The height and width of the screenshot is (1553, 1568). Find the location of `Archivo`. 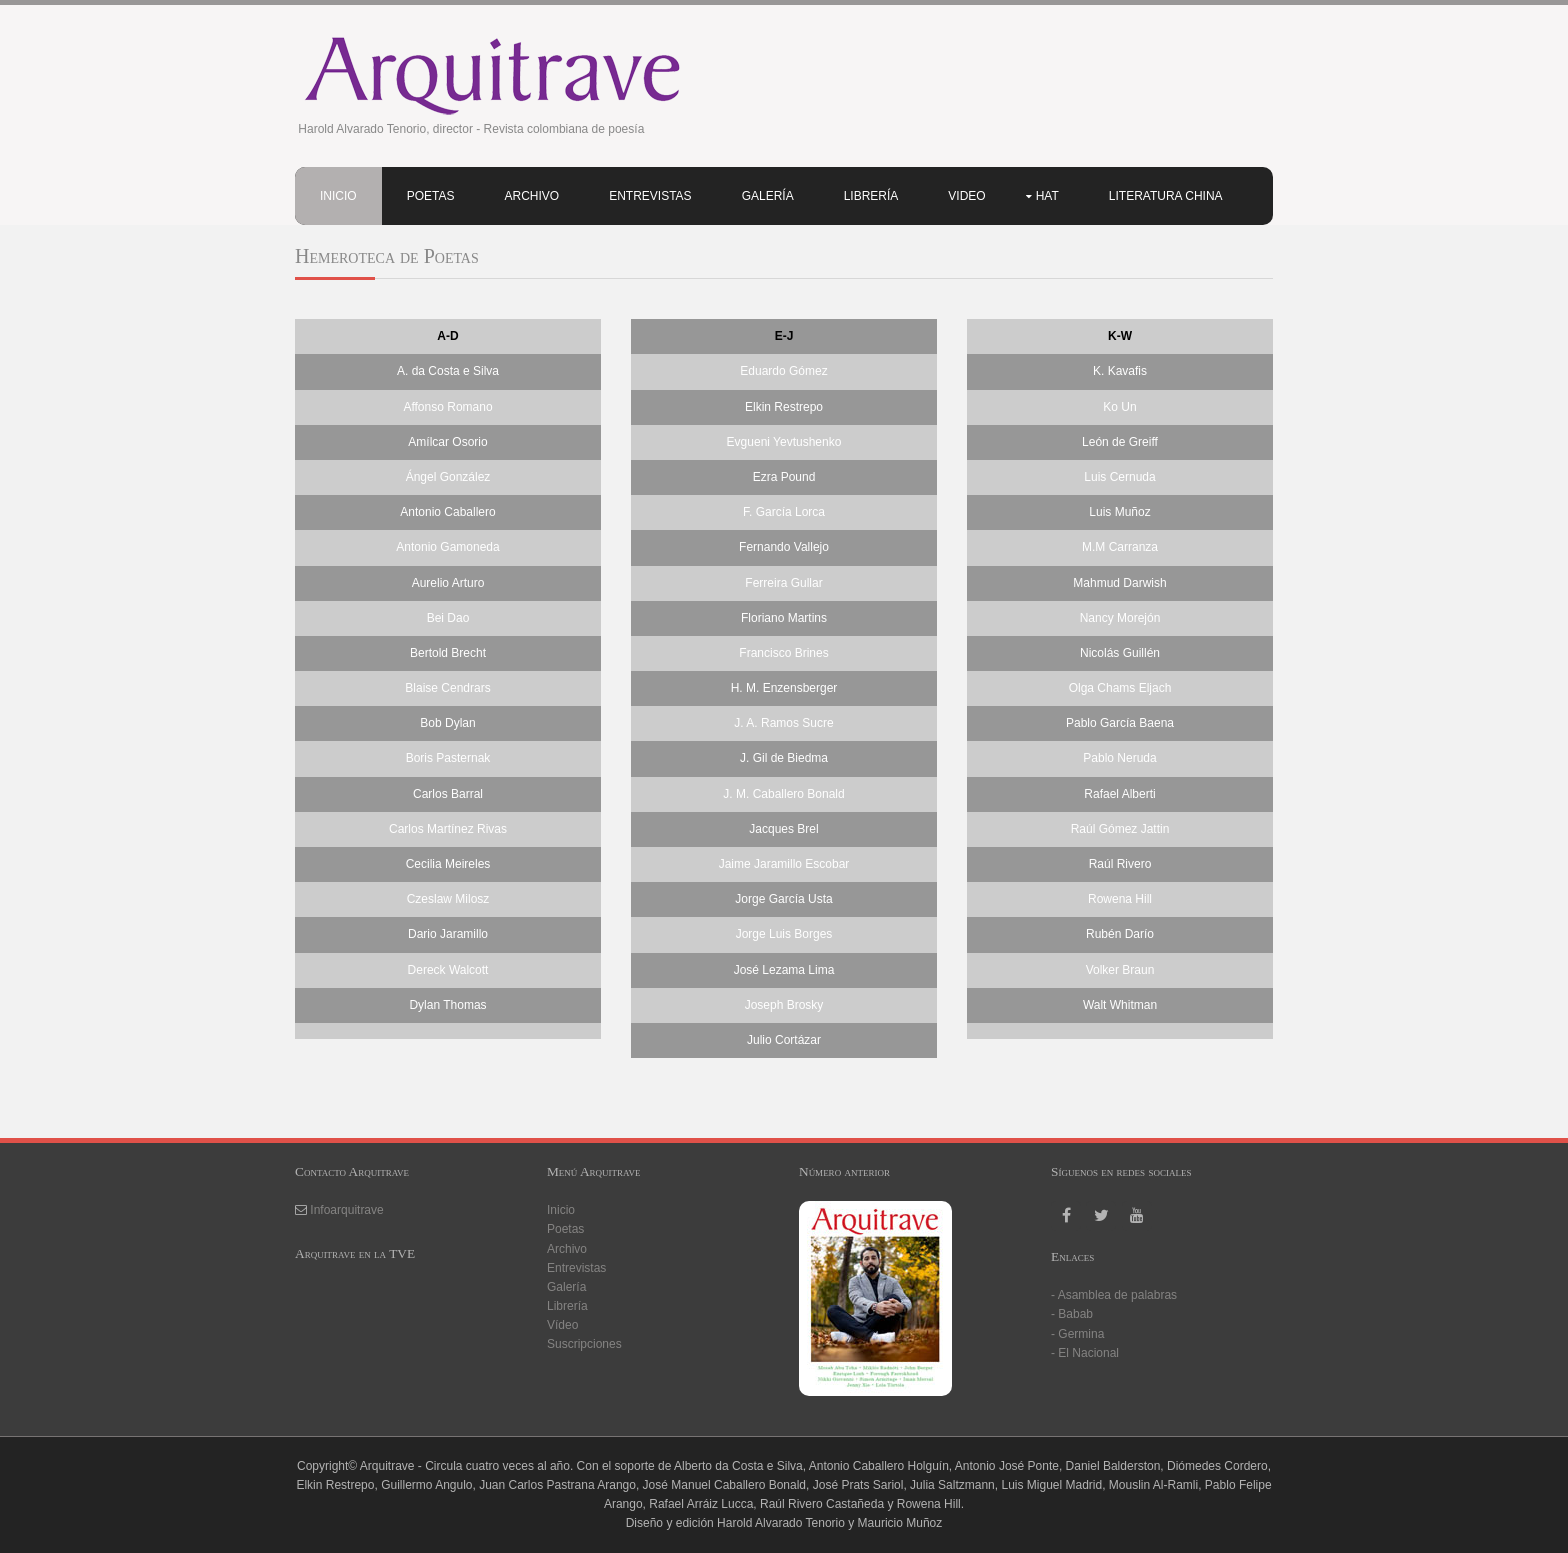

Archivo is located at coordinates (531, 196).